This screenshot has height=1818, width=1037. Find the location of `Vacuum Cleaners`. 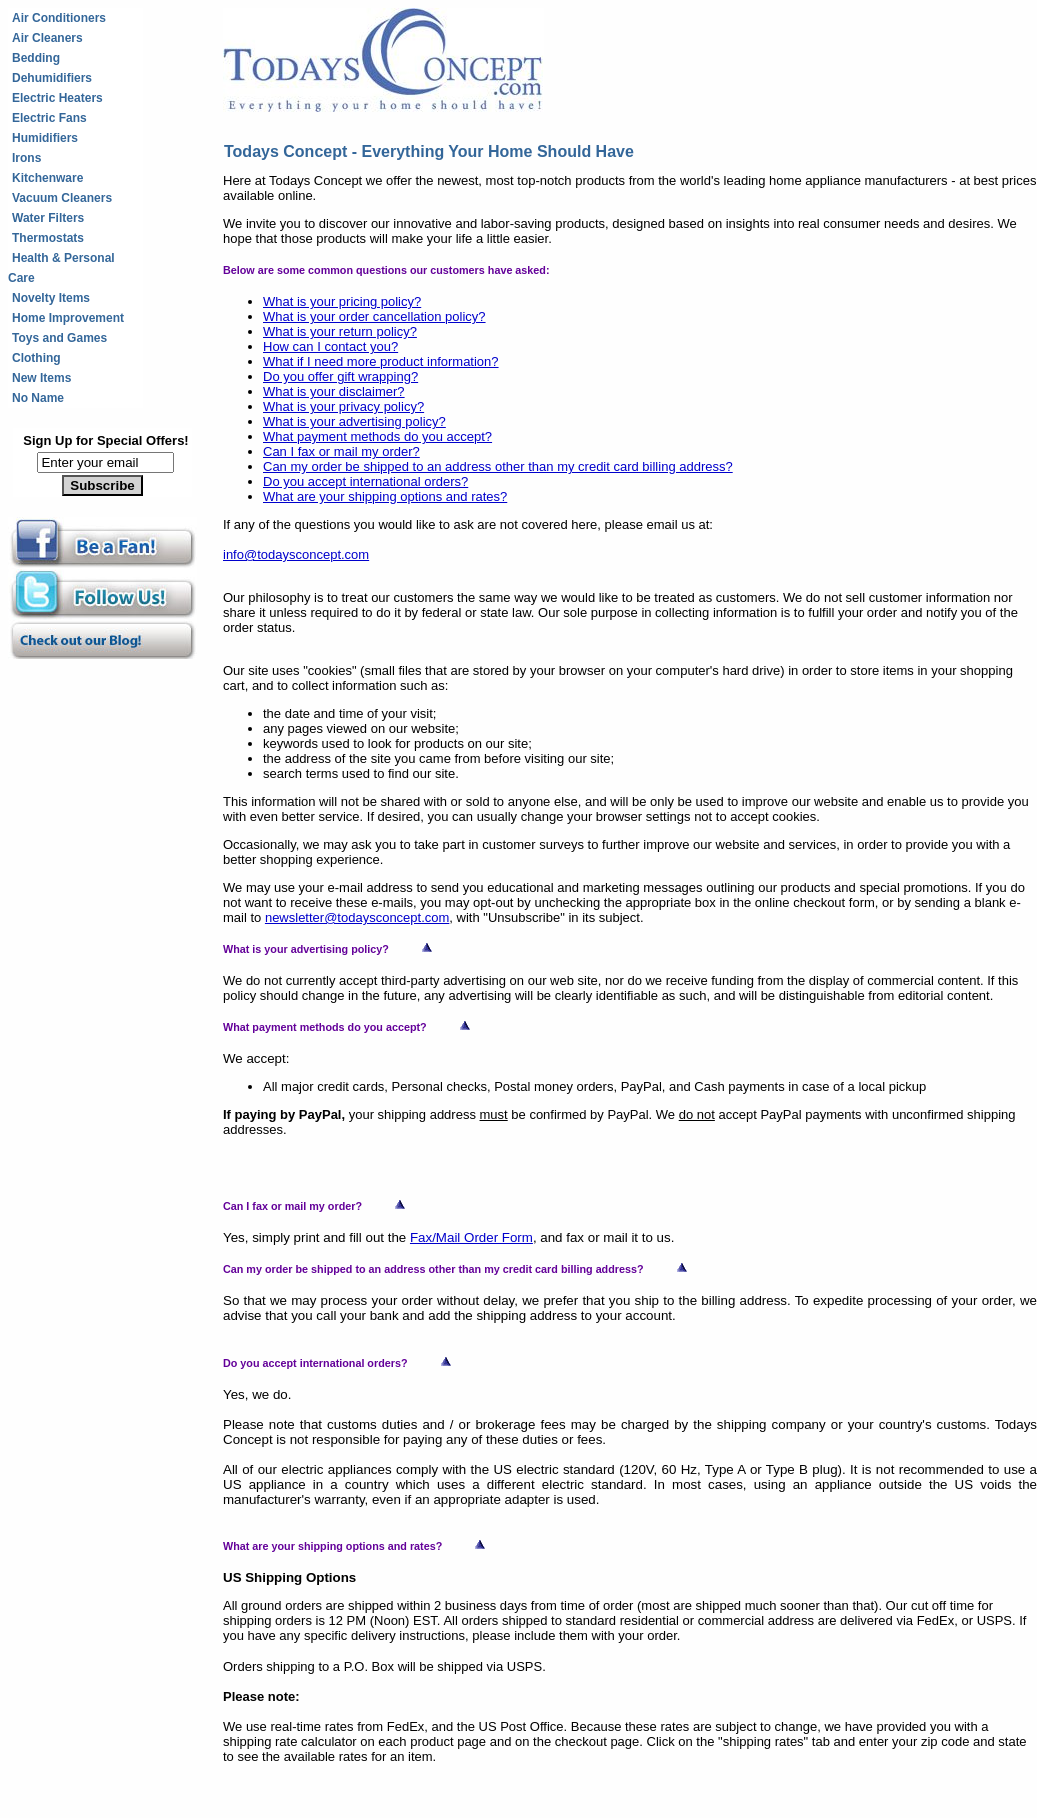

Vacuum Cleaners is located at coordinates (62, 198).